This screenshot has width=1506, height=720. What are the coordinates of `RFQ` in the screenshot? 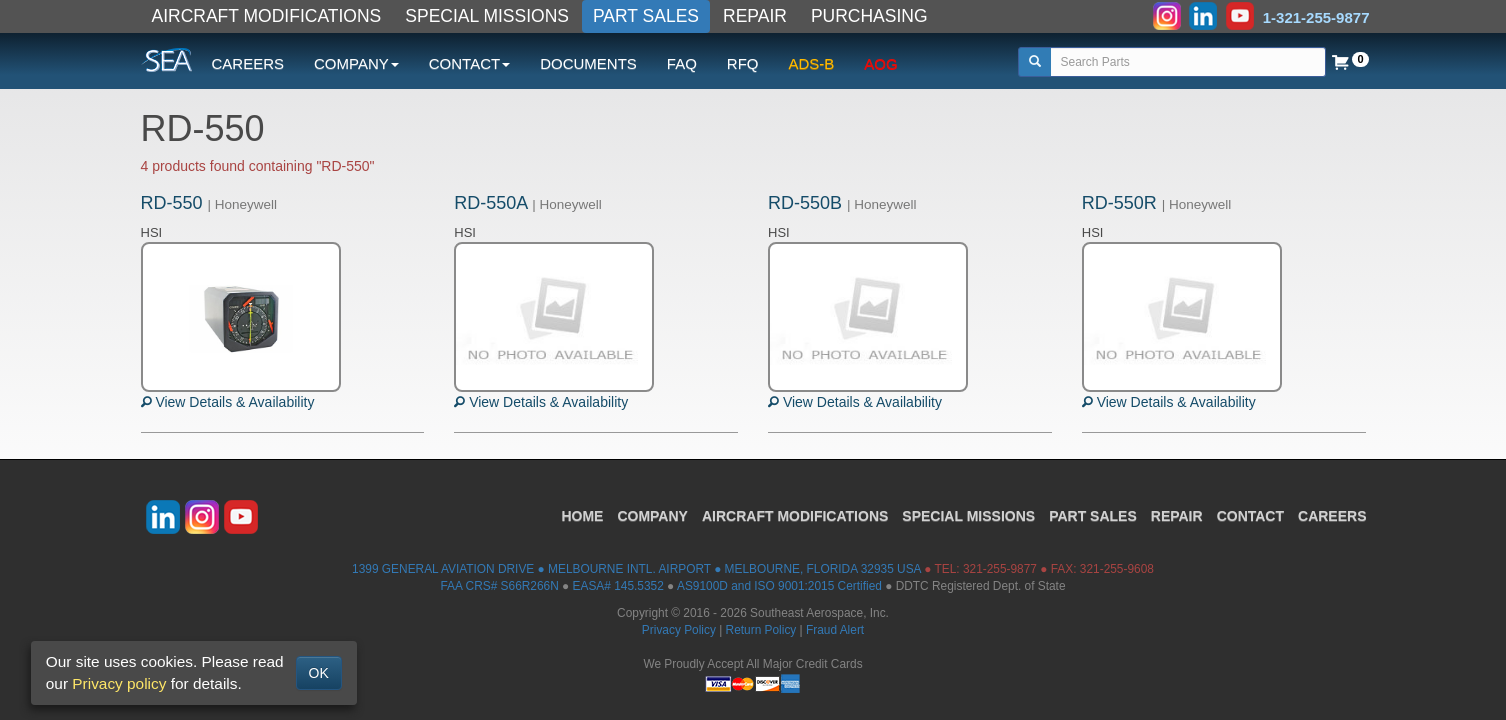 It's located at (743, 63).